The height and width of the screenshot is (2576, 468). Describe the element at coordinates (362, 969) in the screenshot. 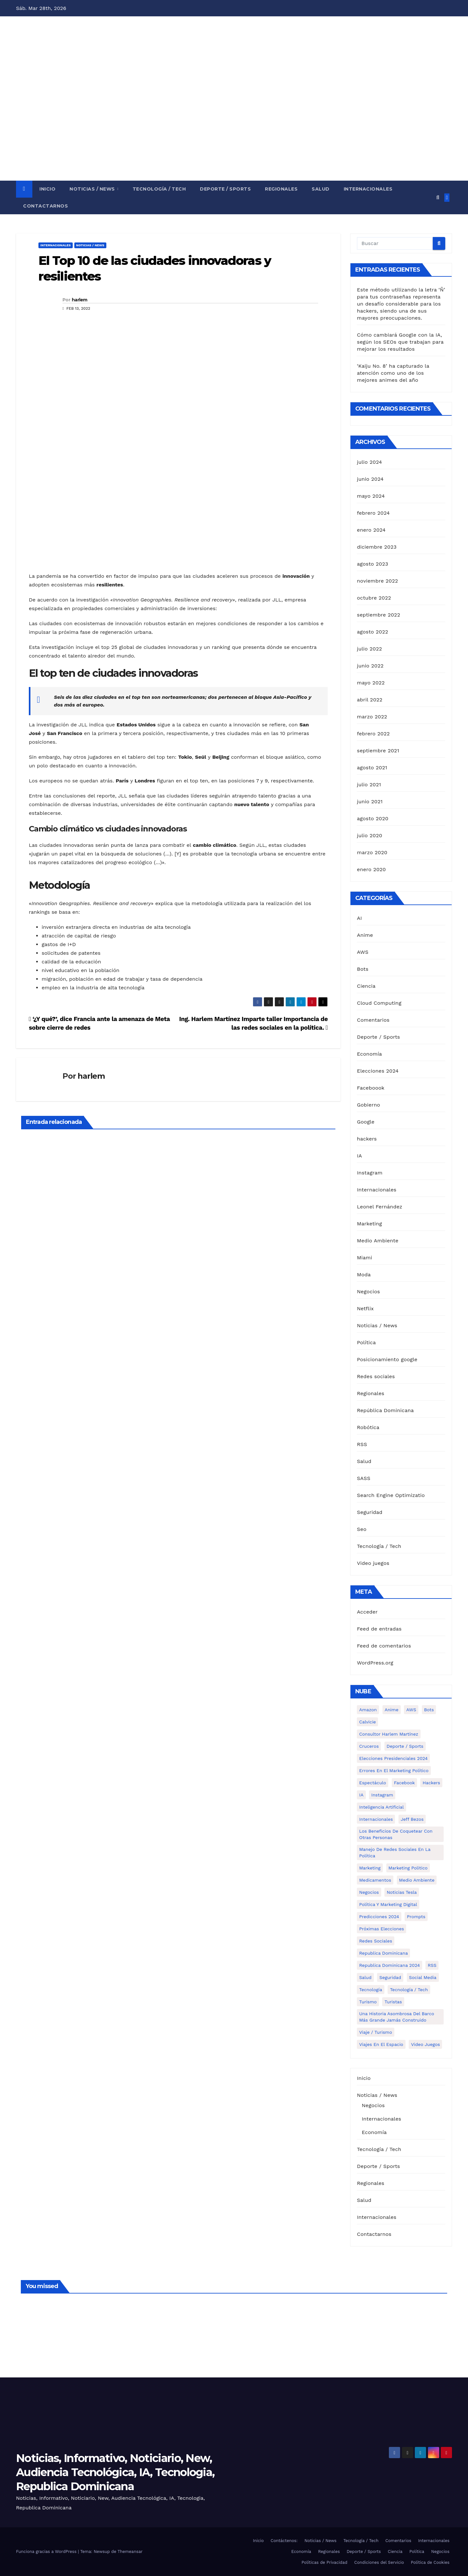

I see `Bots` at that location.